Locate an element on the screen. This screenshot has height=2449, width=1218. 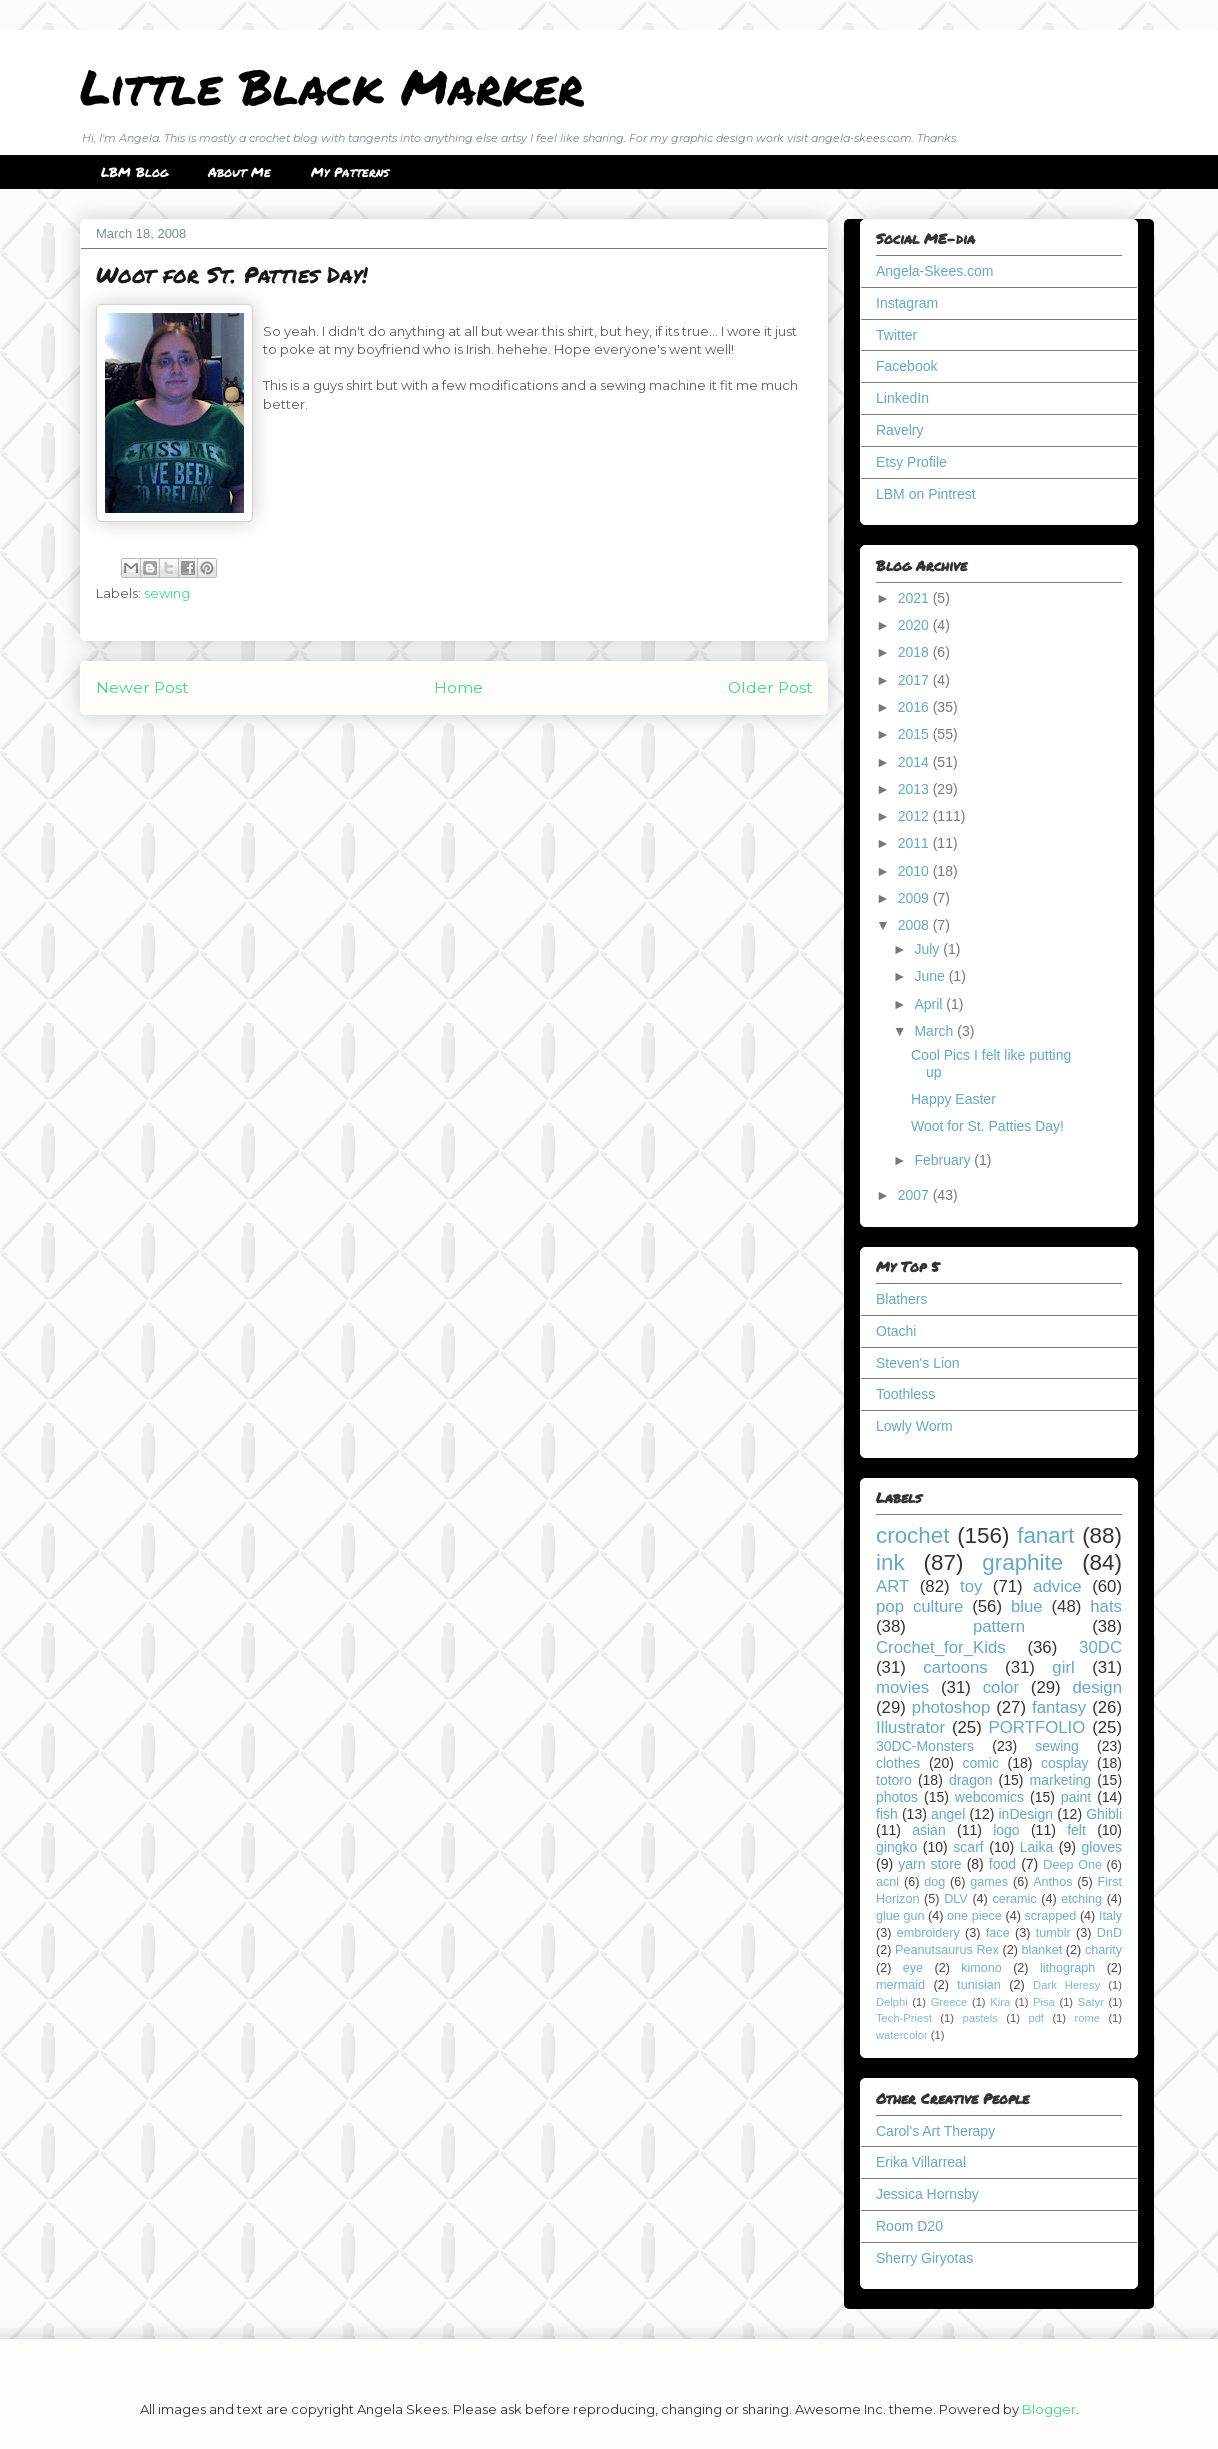
Italy is located at coordinates (1110, 1916).